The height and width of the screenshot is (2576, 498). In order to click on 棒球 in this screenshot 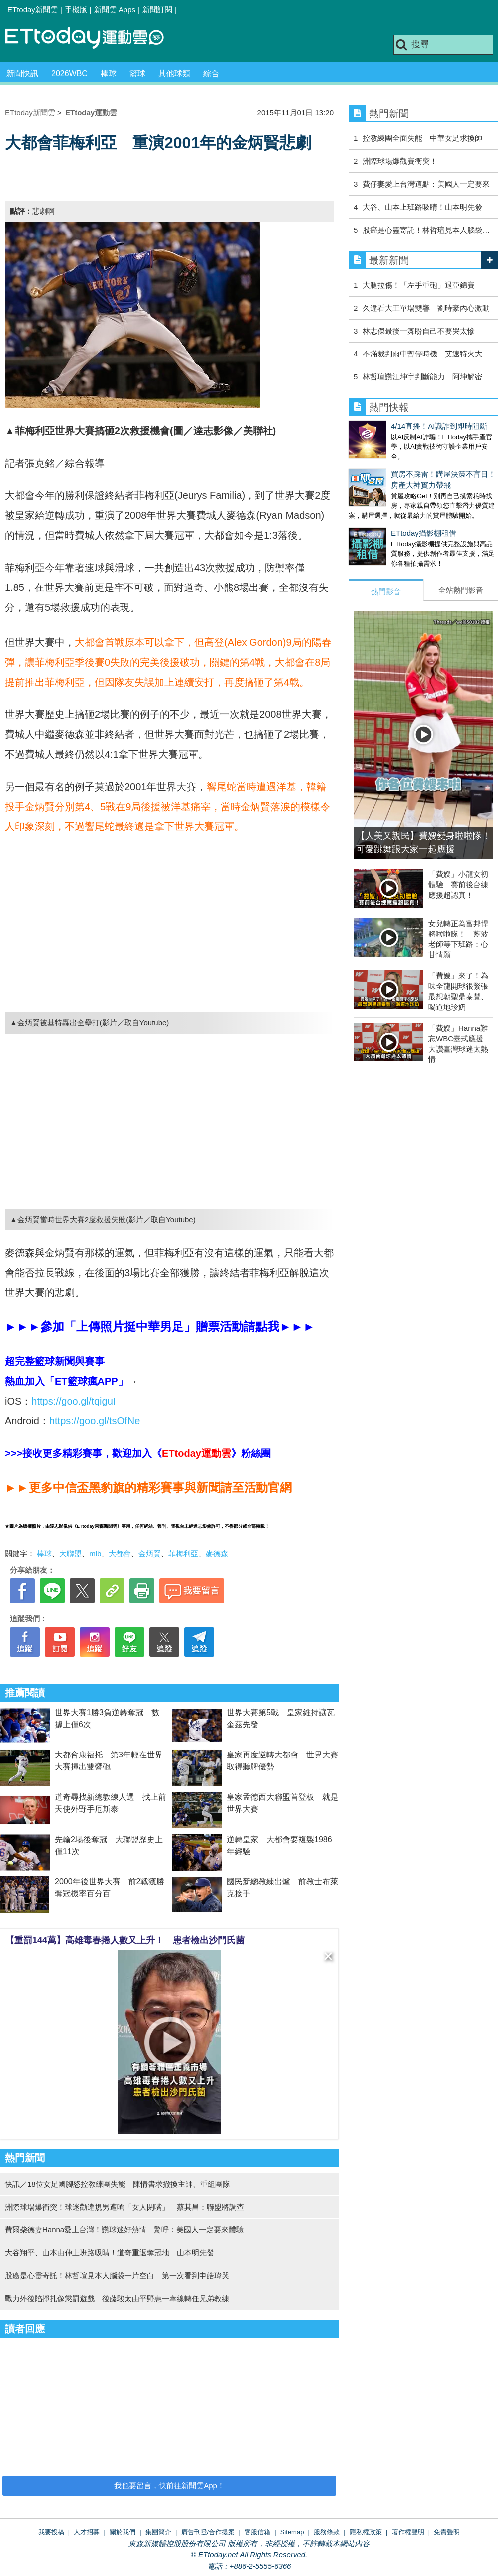, I will do `click(109, 73)`.